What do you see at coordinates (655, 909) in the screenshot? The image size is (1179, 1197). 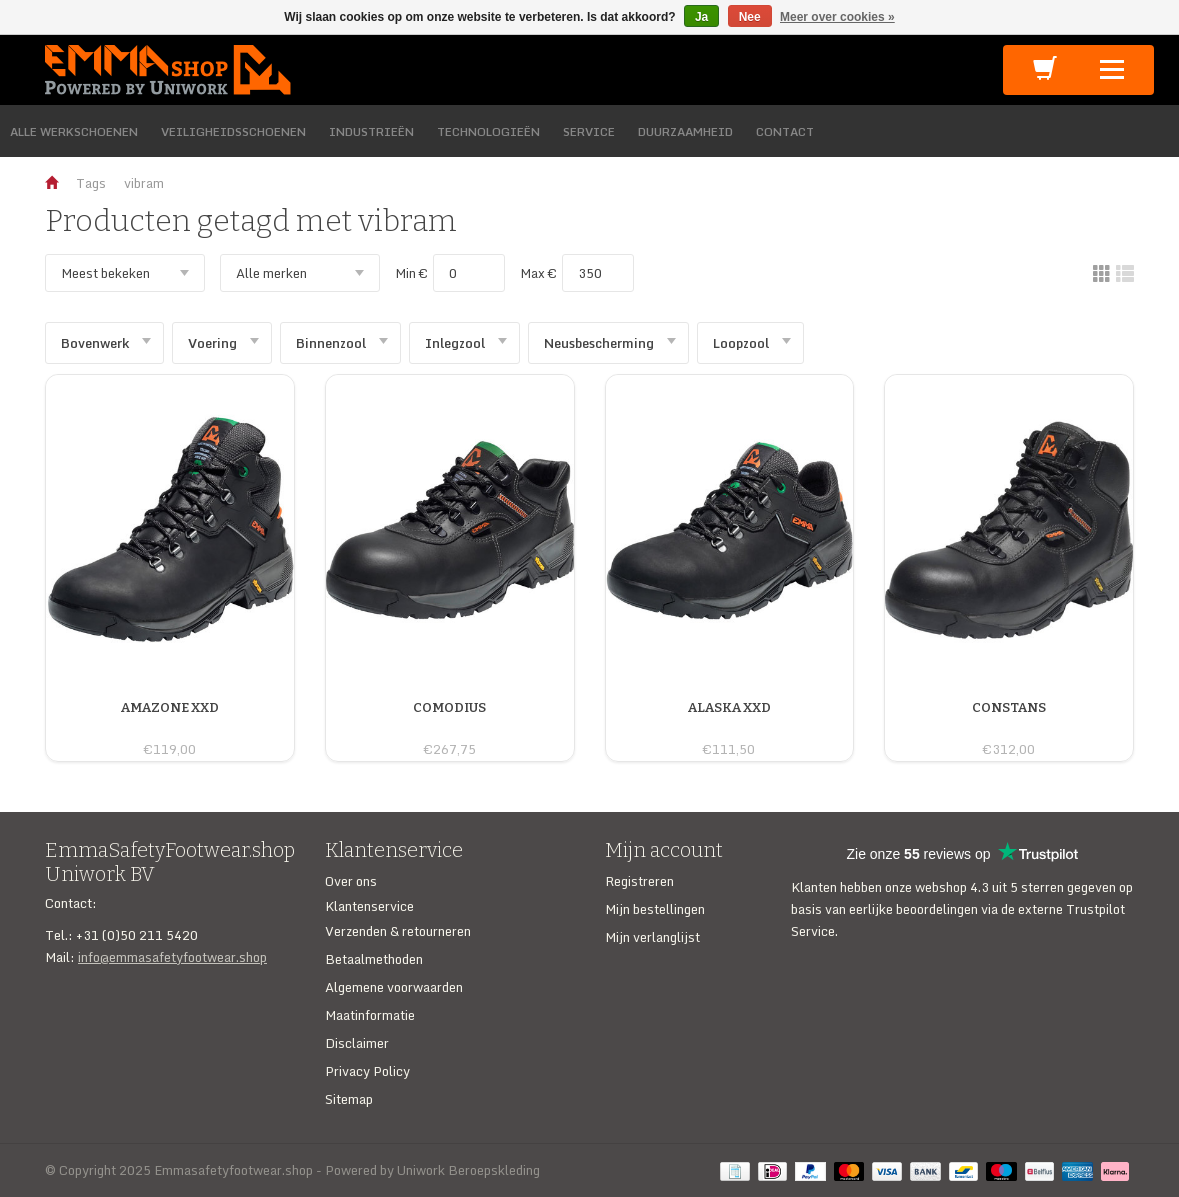 I see `Mijn bestellingen` at bounding box center [655, 909].